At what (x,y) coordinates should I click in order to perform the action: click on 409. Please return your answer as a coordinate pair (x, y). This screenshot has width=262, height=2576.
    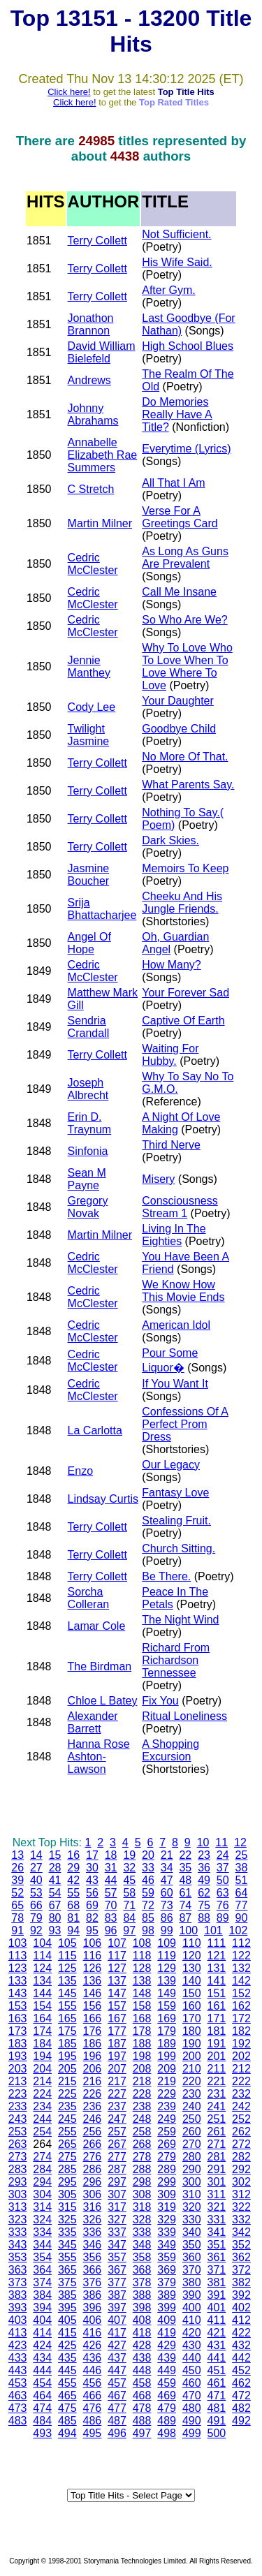
    Looking at the image, I should click on (166, 2320).